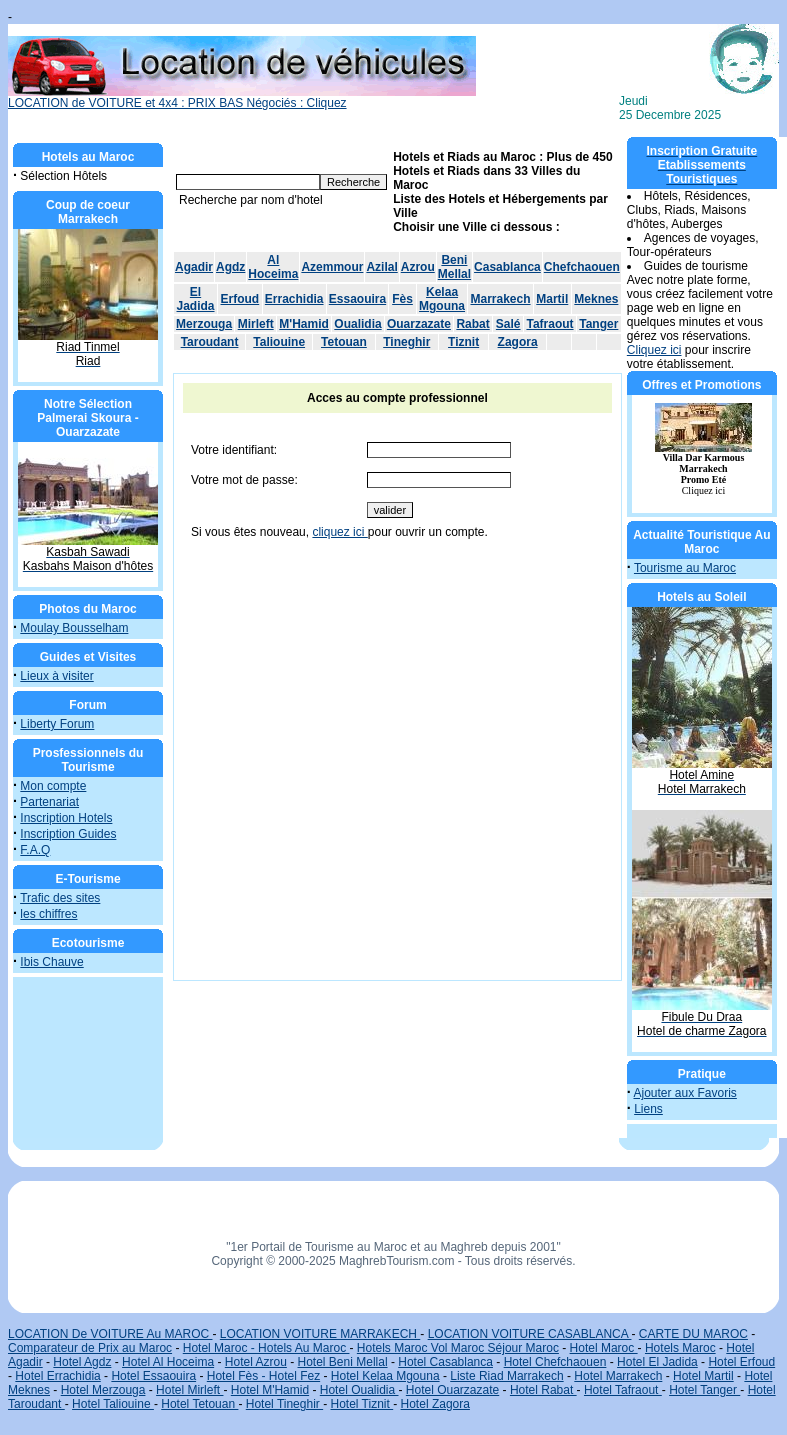  Describe the element at coordinates (654, 350) in the screenshot. I see `Cliquez ici` at that location.